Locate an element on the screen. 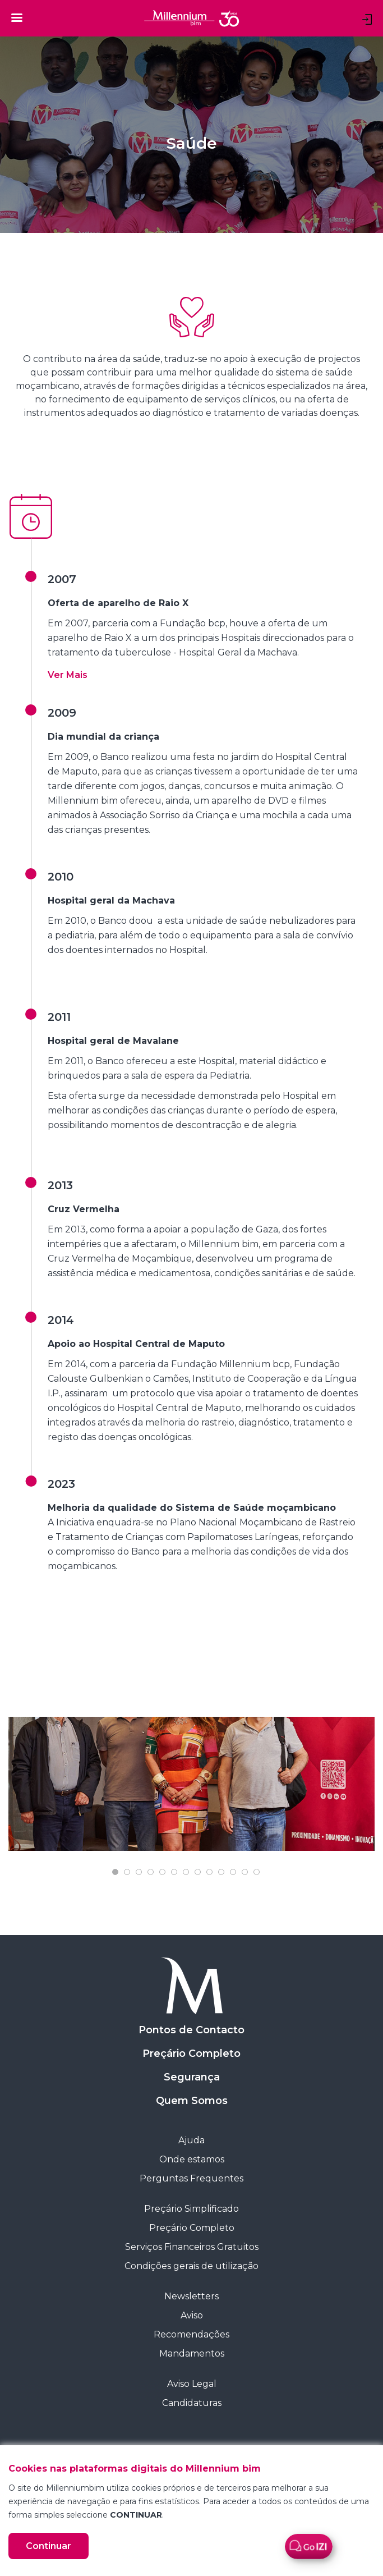 The image size is (383, 2576). Candidaturas is located at coordinates (192, 2403).